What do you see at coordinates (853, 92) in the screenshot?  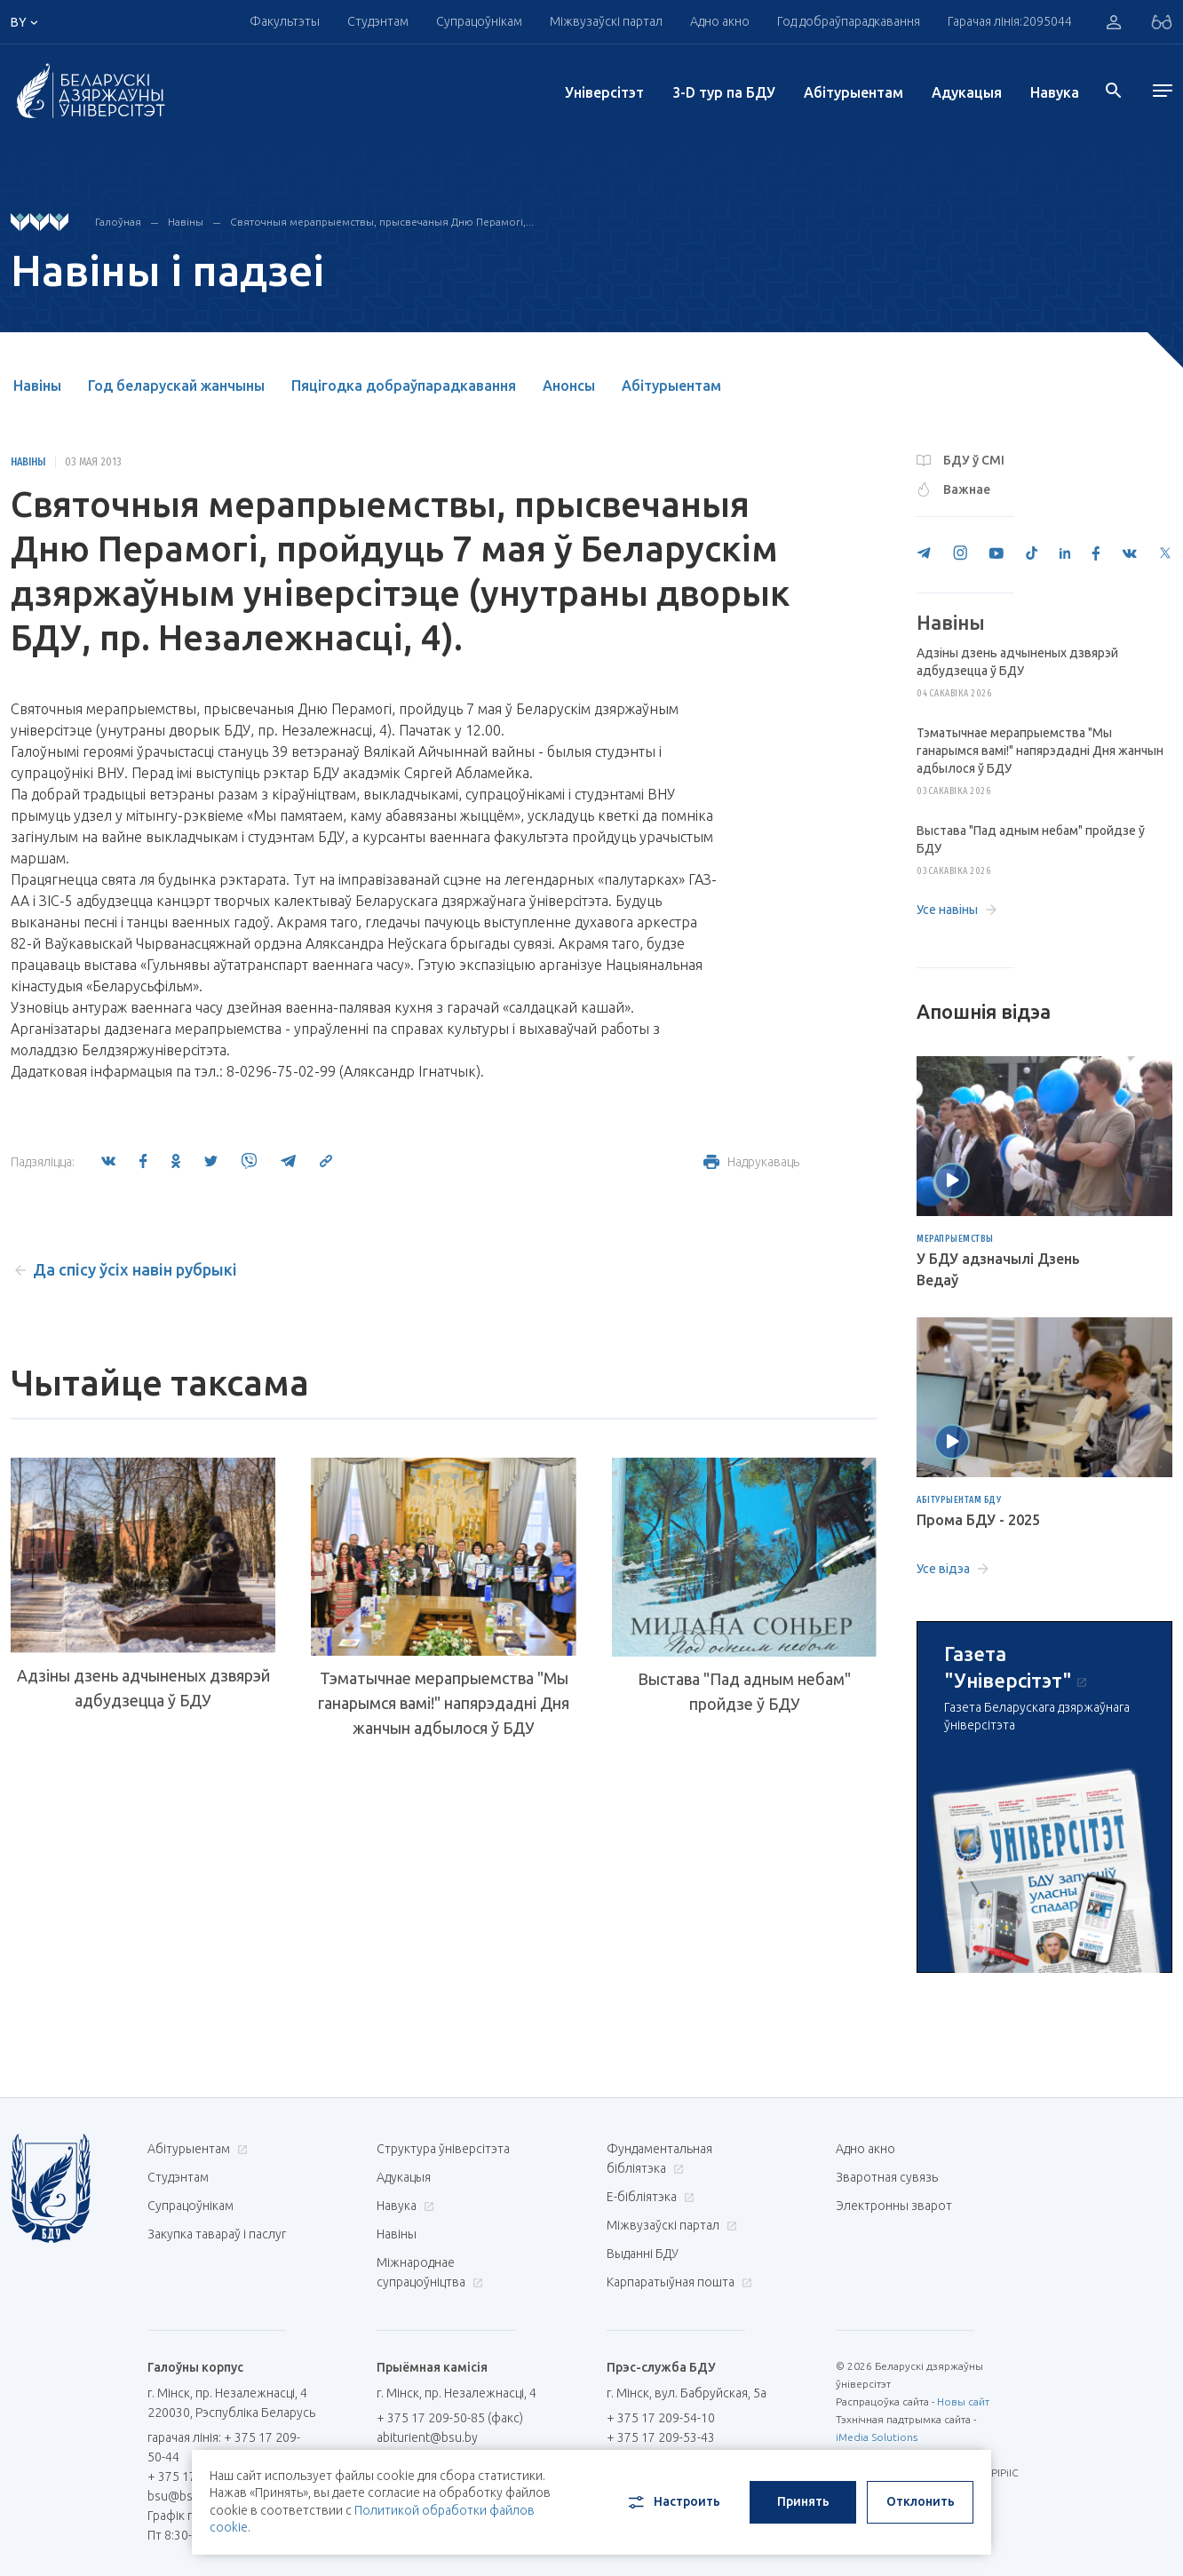 I see `Абітурыентам` at bounding box center [853, 92].